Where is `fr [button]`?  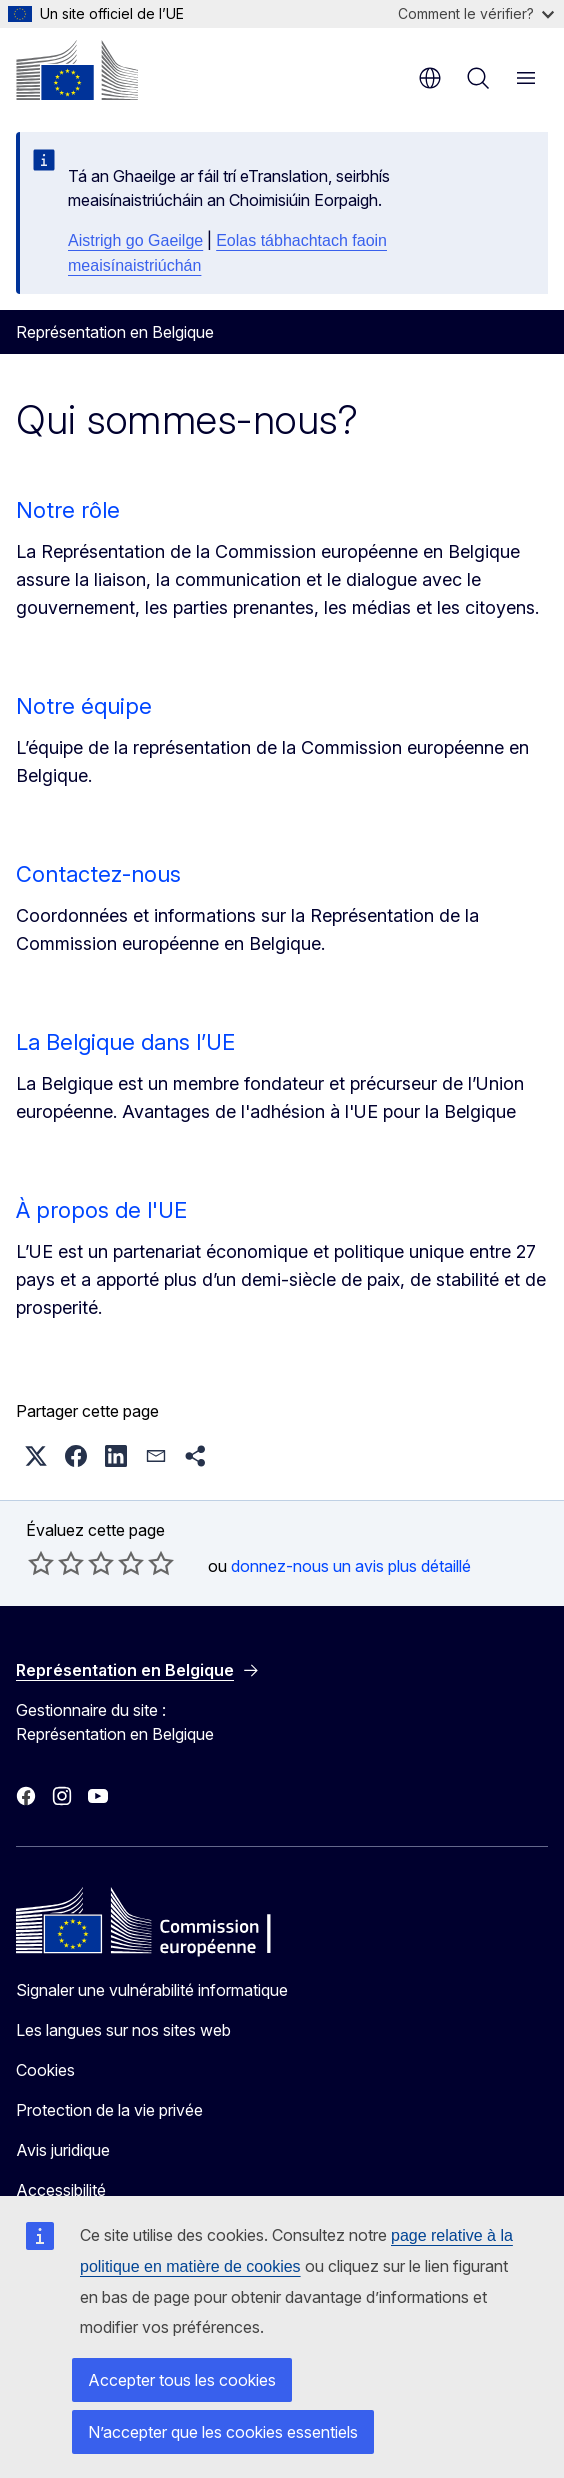 fr [button] is located at coordinates (430, 78).